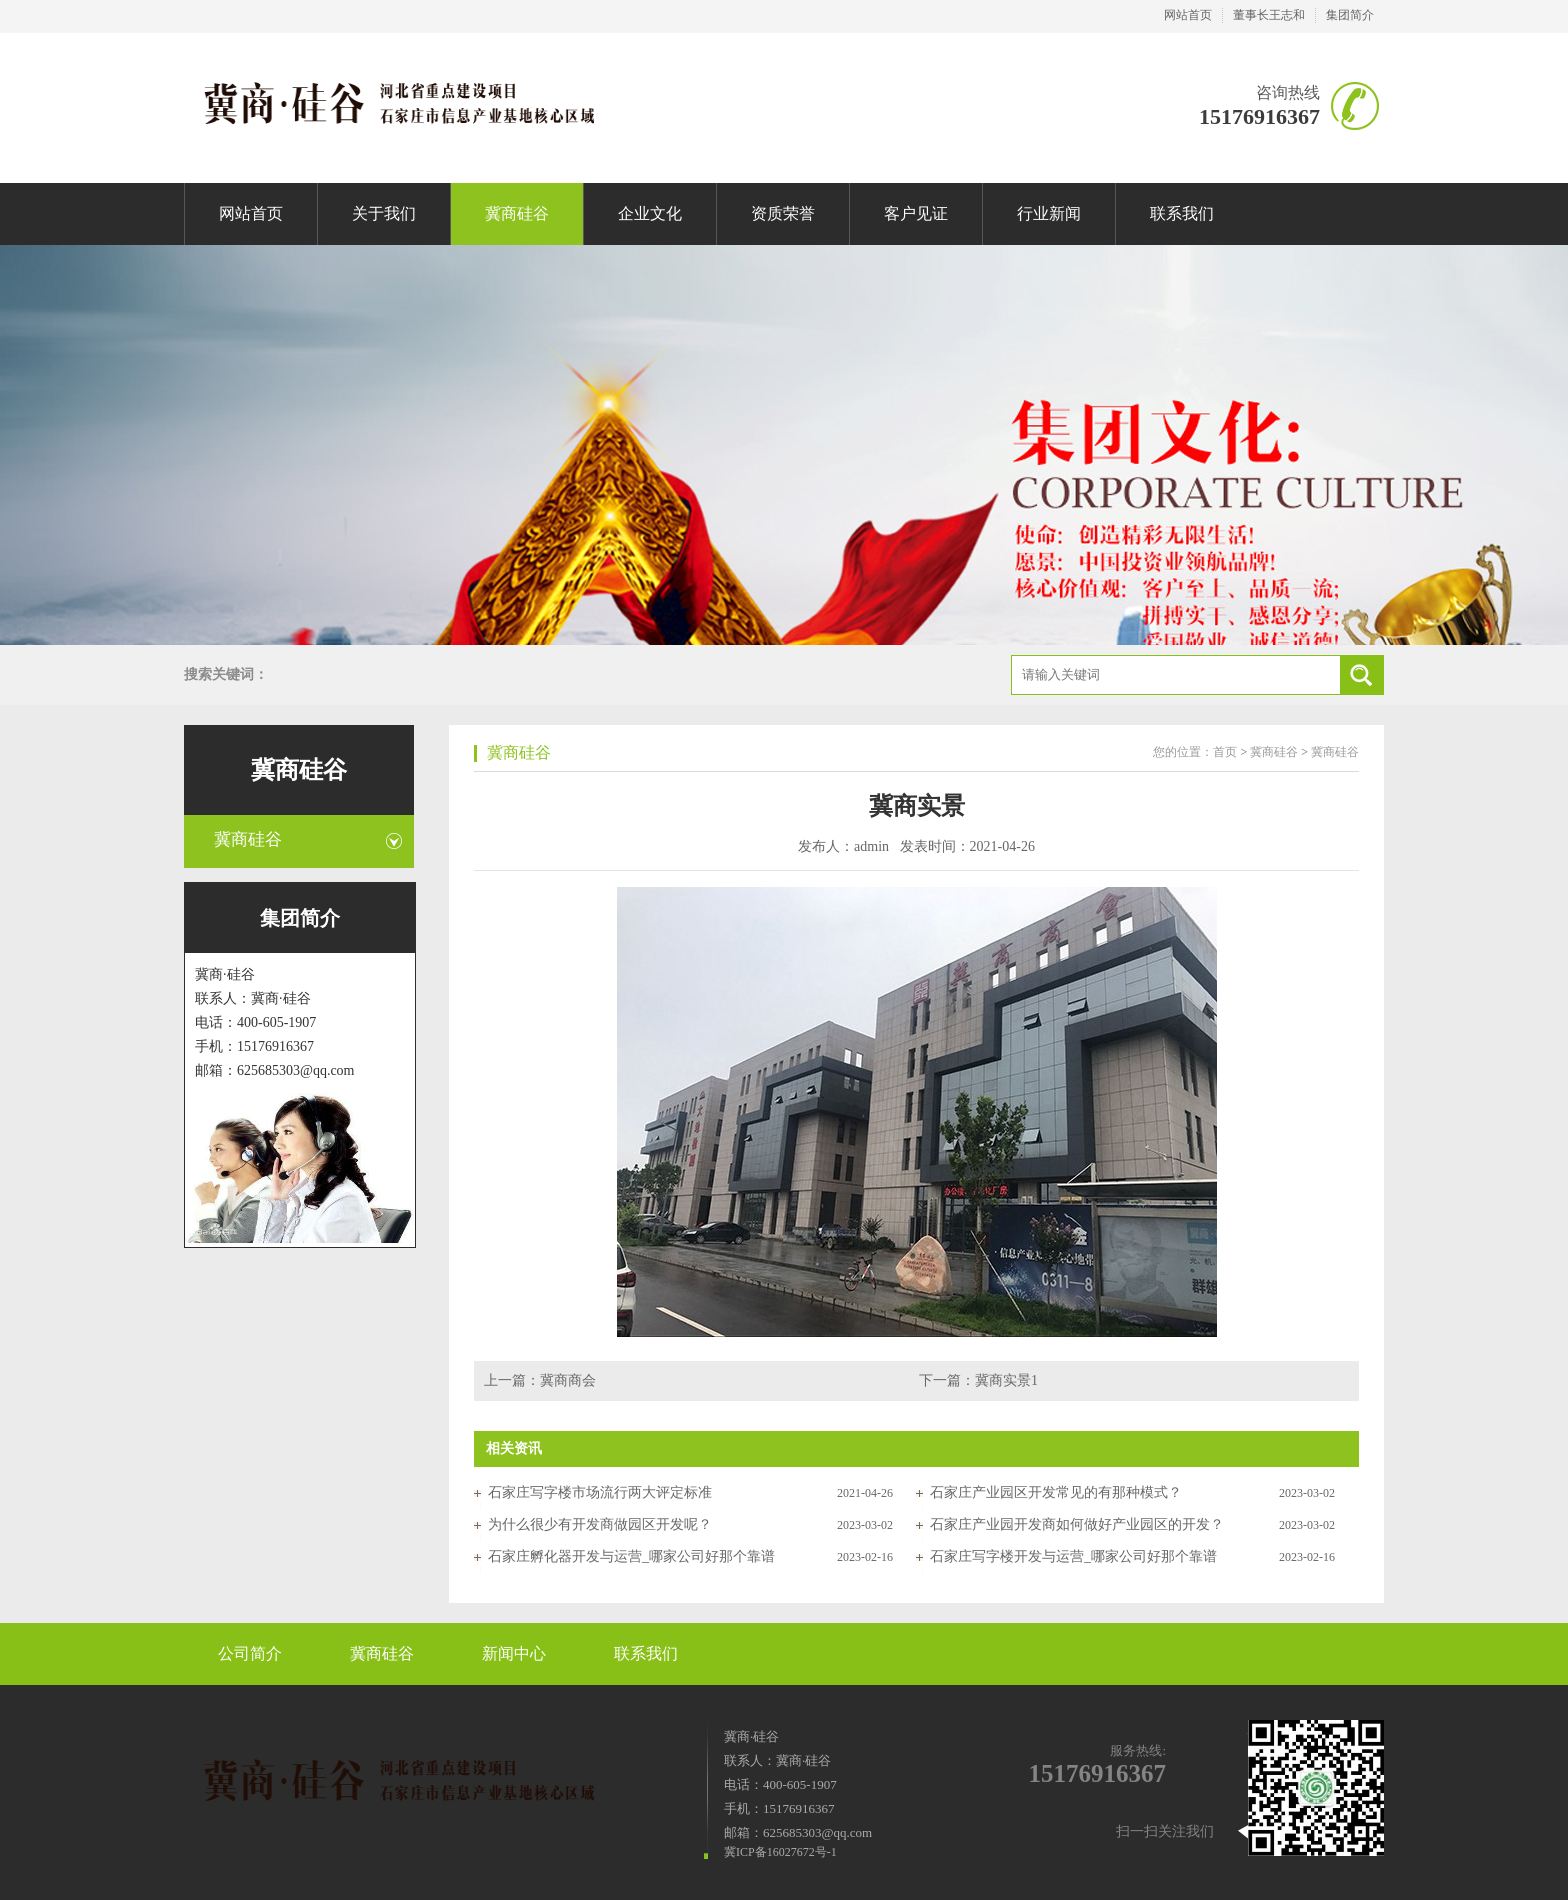  What do you see at coordinates (1350, 15) in the screenshot?
I see `集团简介` at bounding box center [1350, 15].